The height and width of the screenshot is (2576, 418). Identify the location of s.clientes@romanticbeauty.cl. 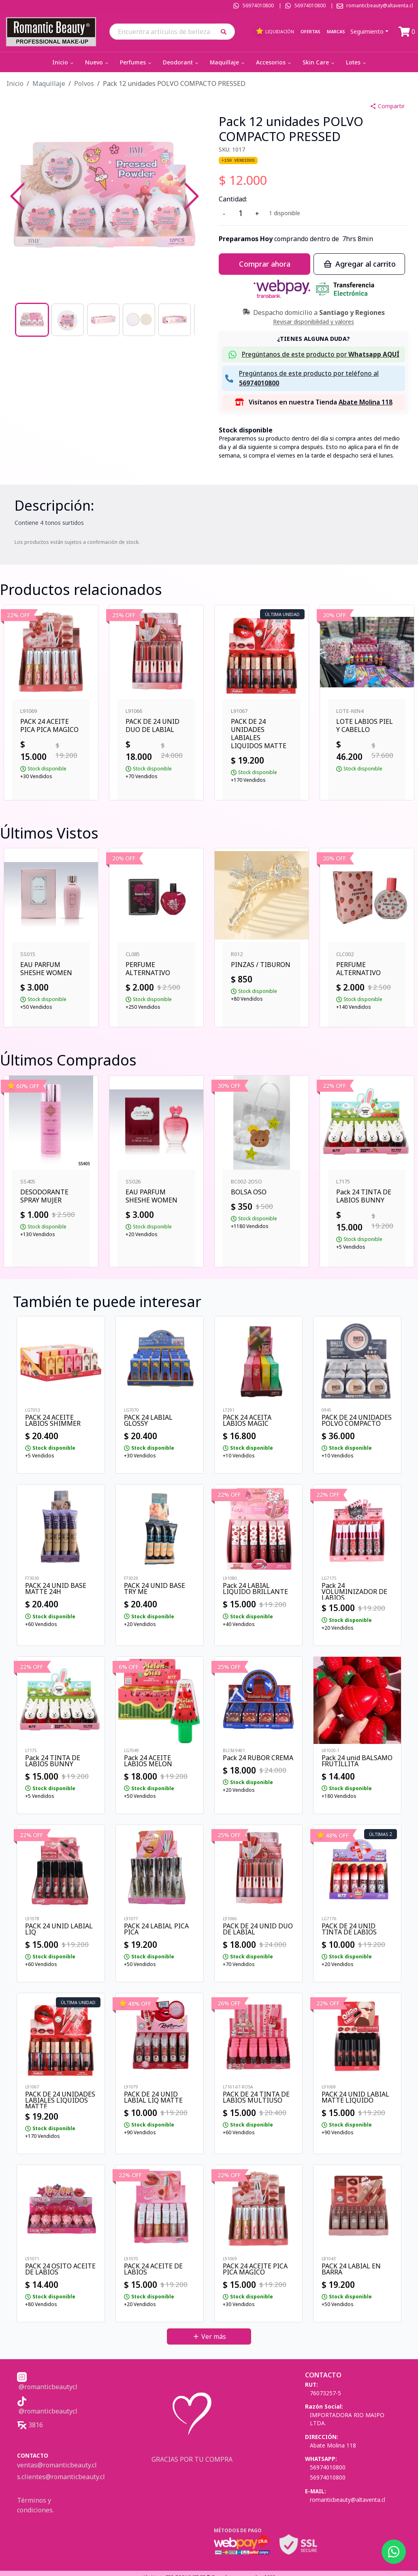
(61, 2476).